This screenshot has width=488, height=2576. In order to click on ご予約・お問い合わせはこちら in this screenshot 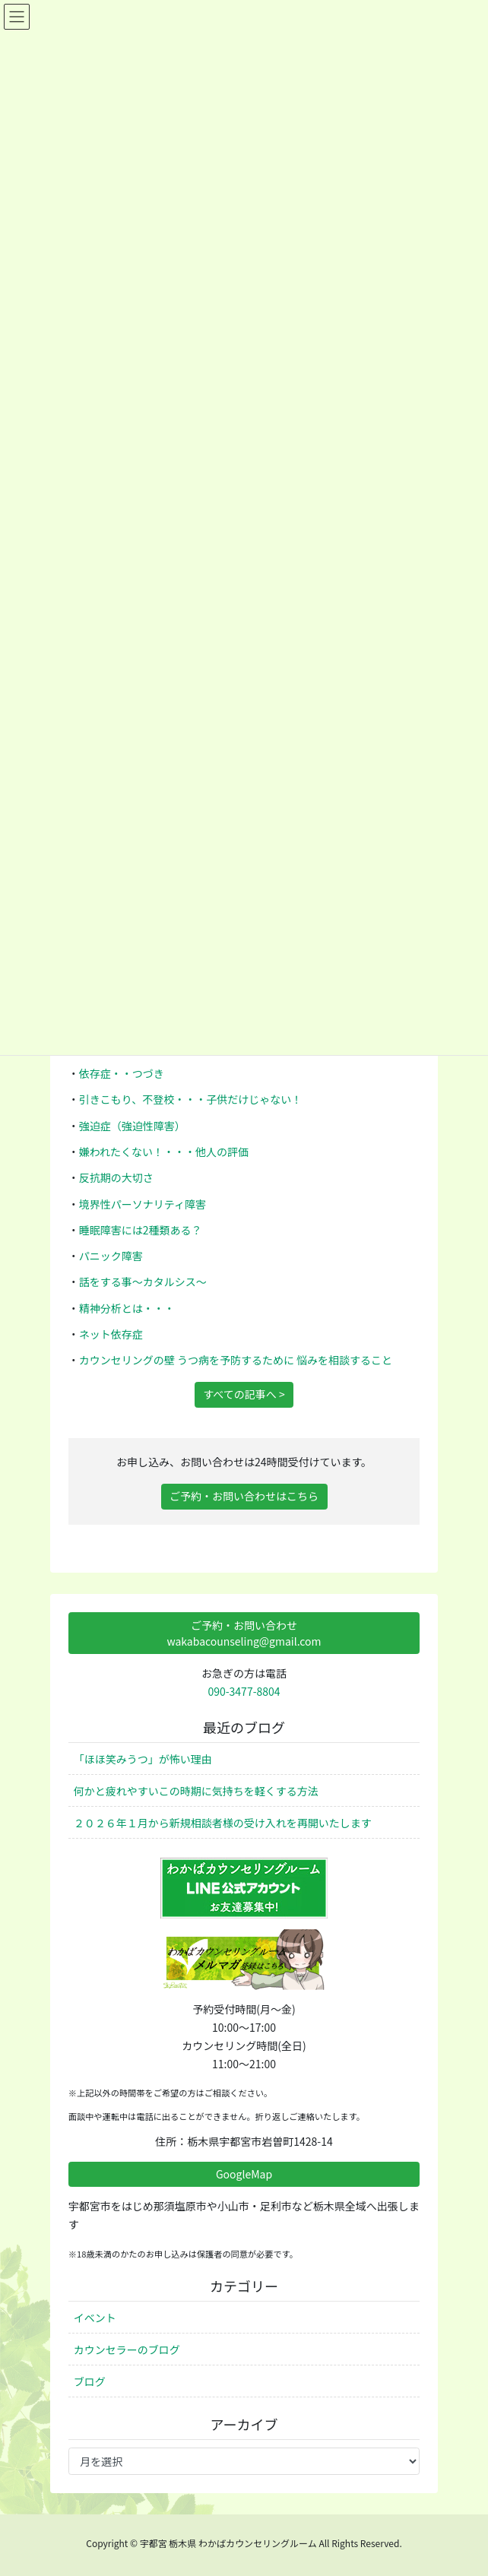, I will do `click(244, 1495)`.